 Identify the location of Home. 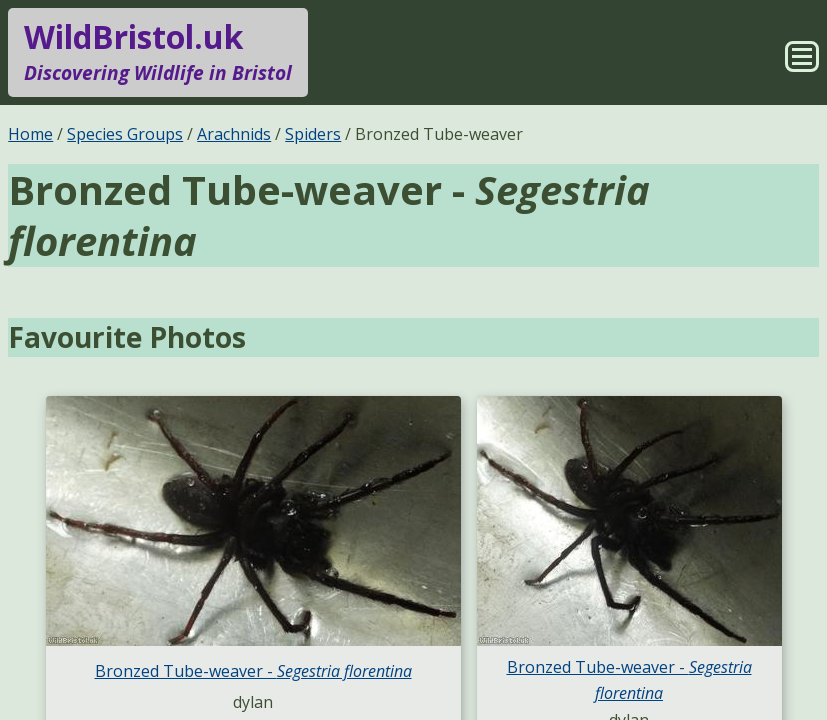
(30, 134).